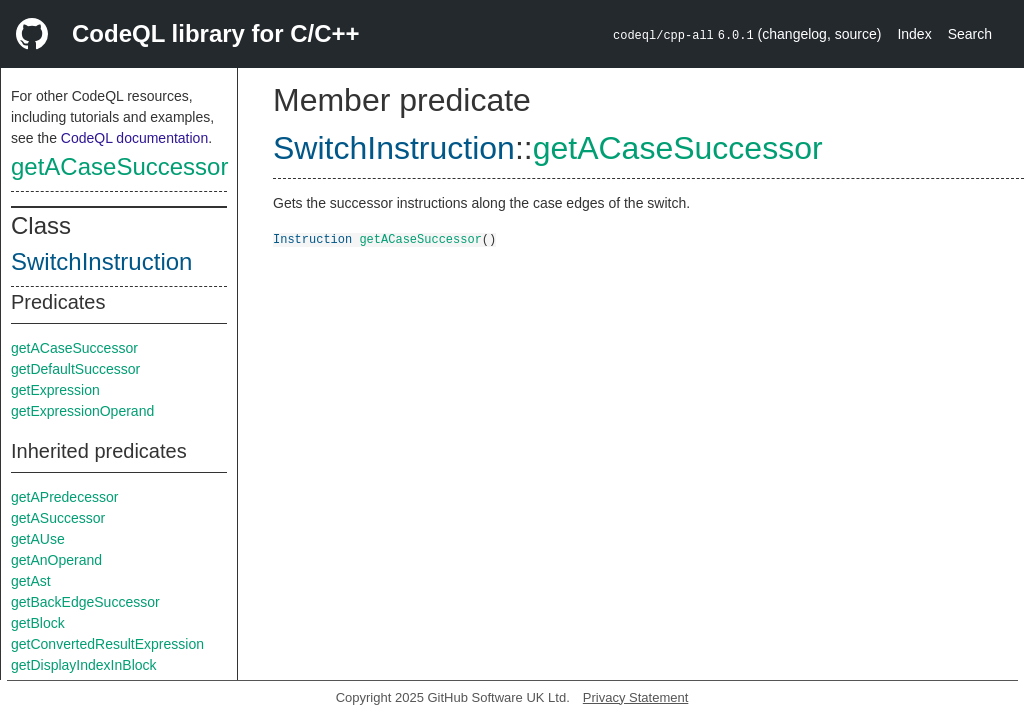 The image size is (1024, 720). I want to click on getAPredecessor, so click(64, 497).